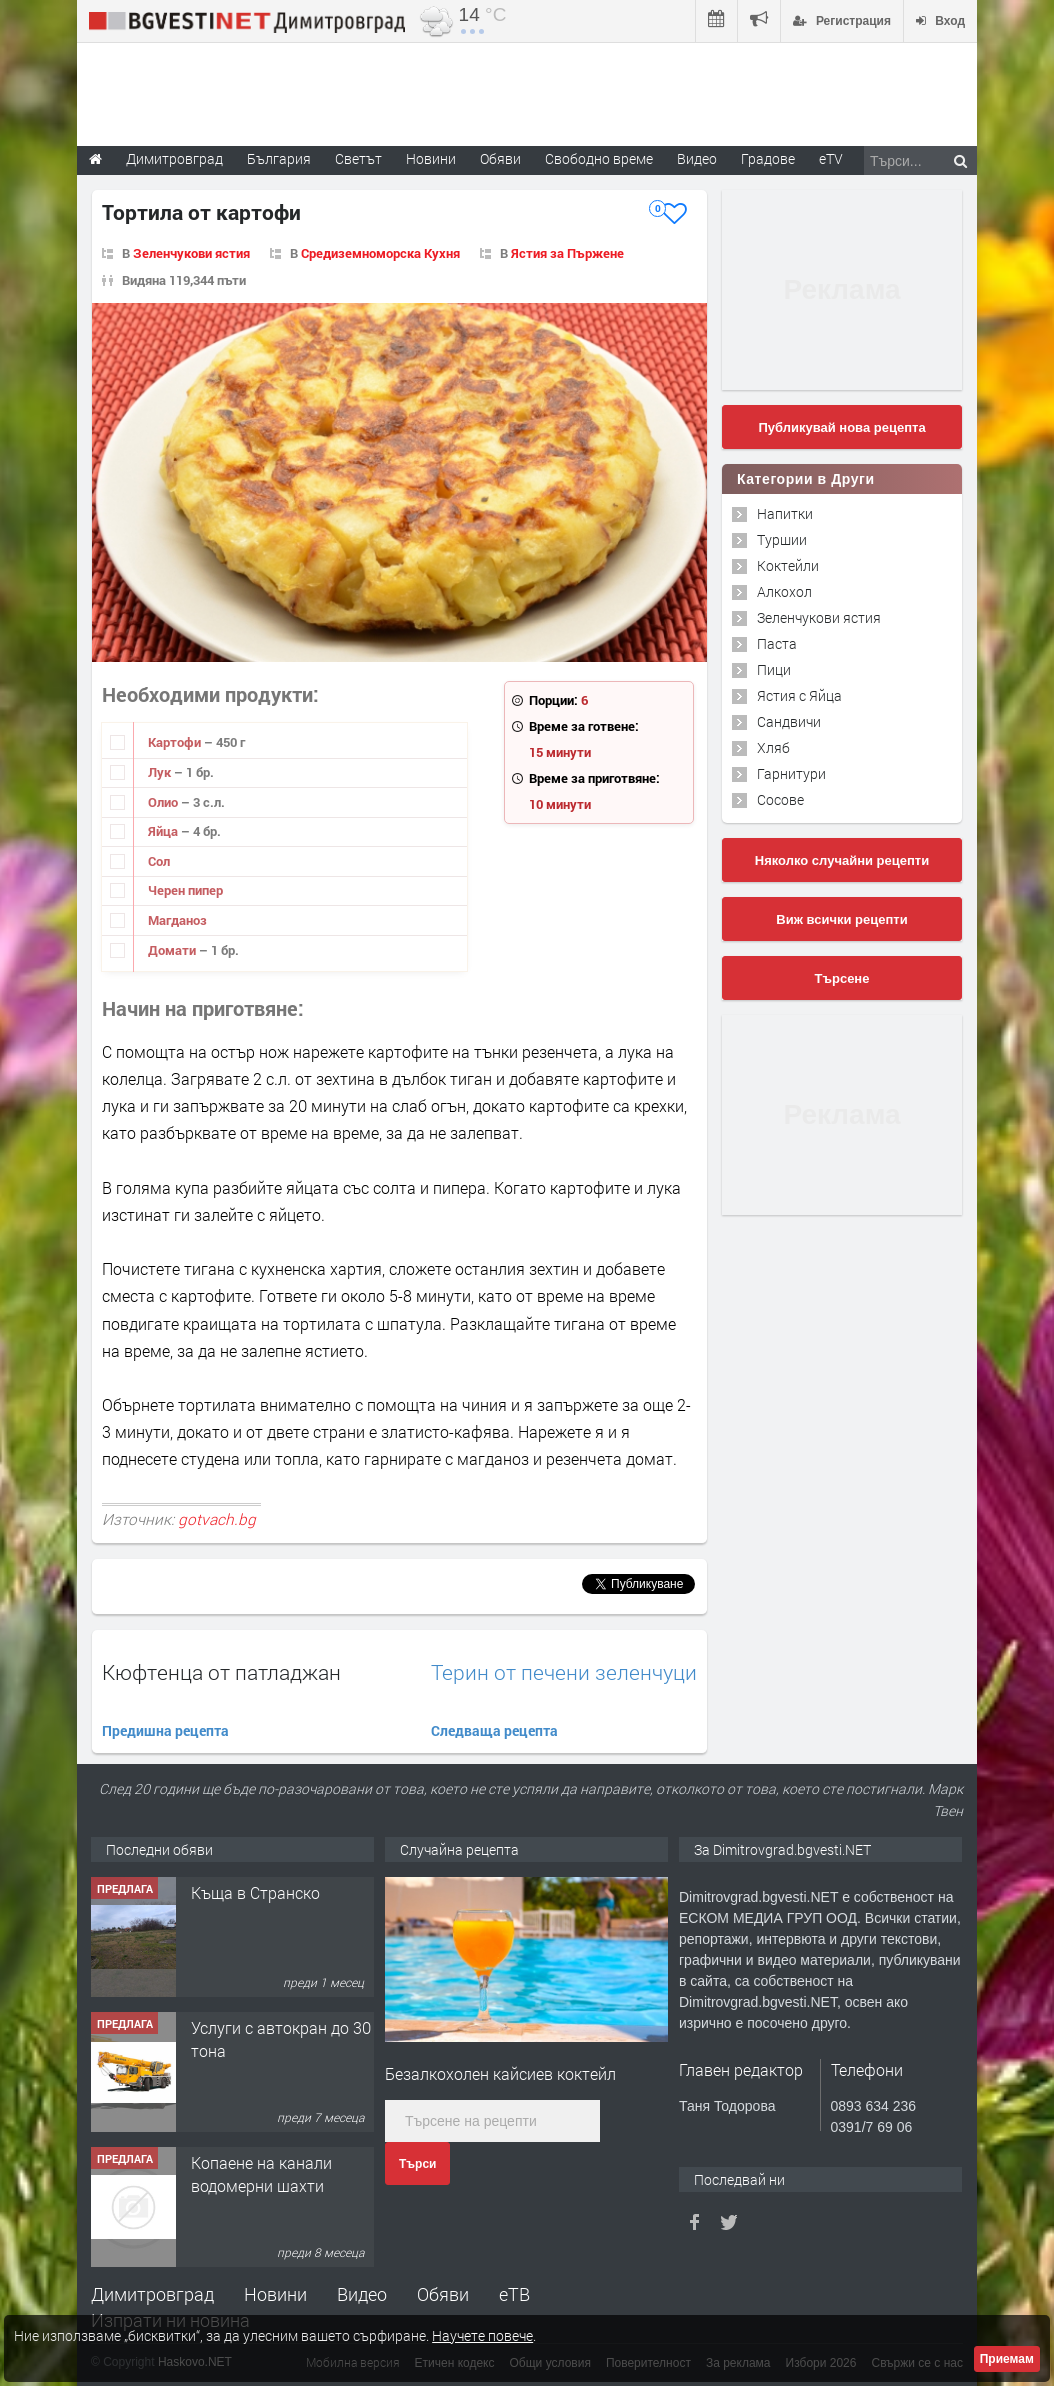 The image size is (1054, 2386). What do you see at coordinates (1007, 2359) in the screenshot?
I see `Приемам` at bounding box center [1007, 2359].